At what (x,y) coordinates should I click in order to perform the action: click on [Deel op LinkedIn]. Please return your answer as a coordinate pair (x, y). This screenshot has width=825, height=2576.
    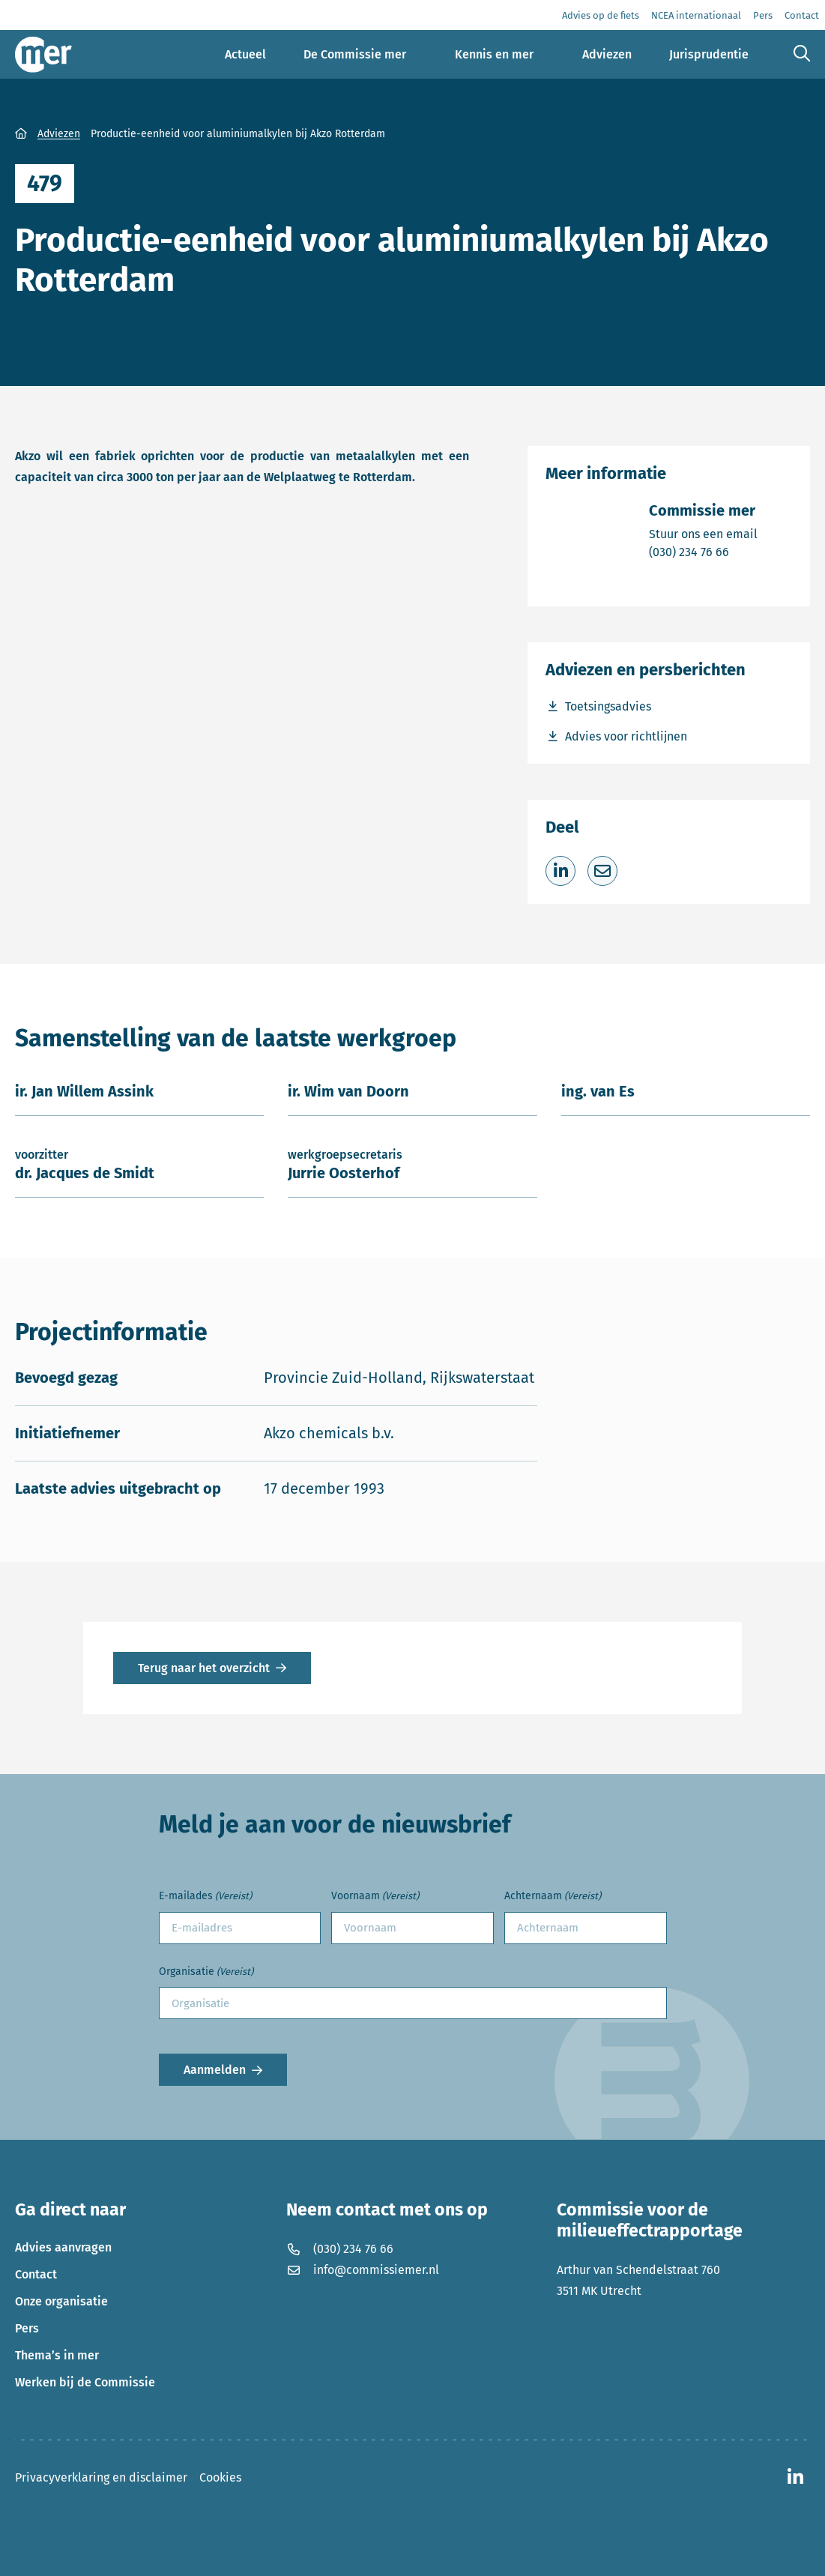
    Looking at the image, I should click on (560, 871).